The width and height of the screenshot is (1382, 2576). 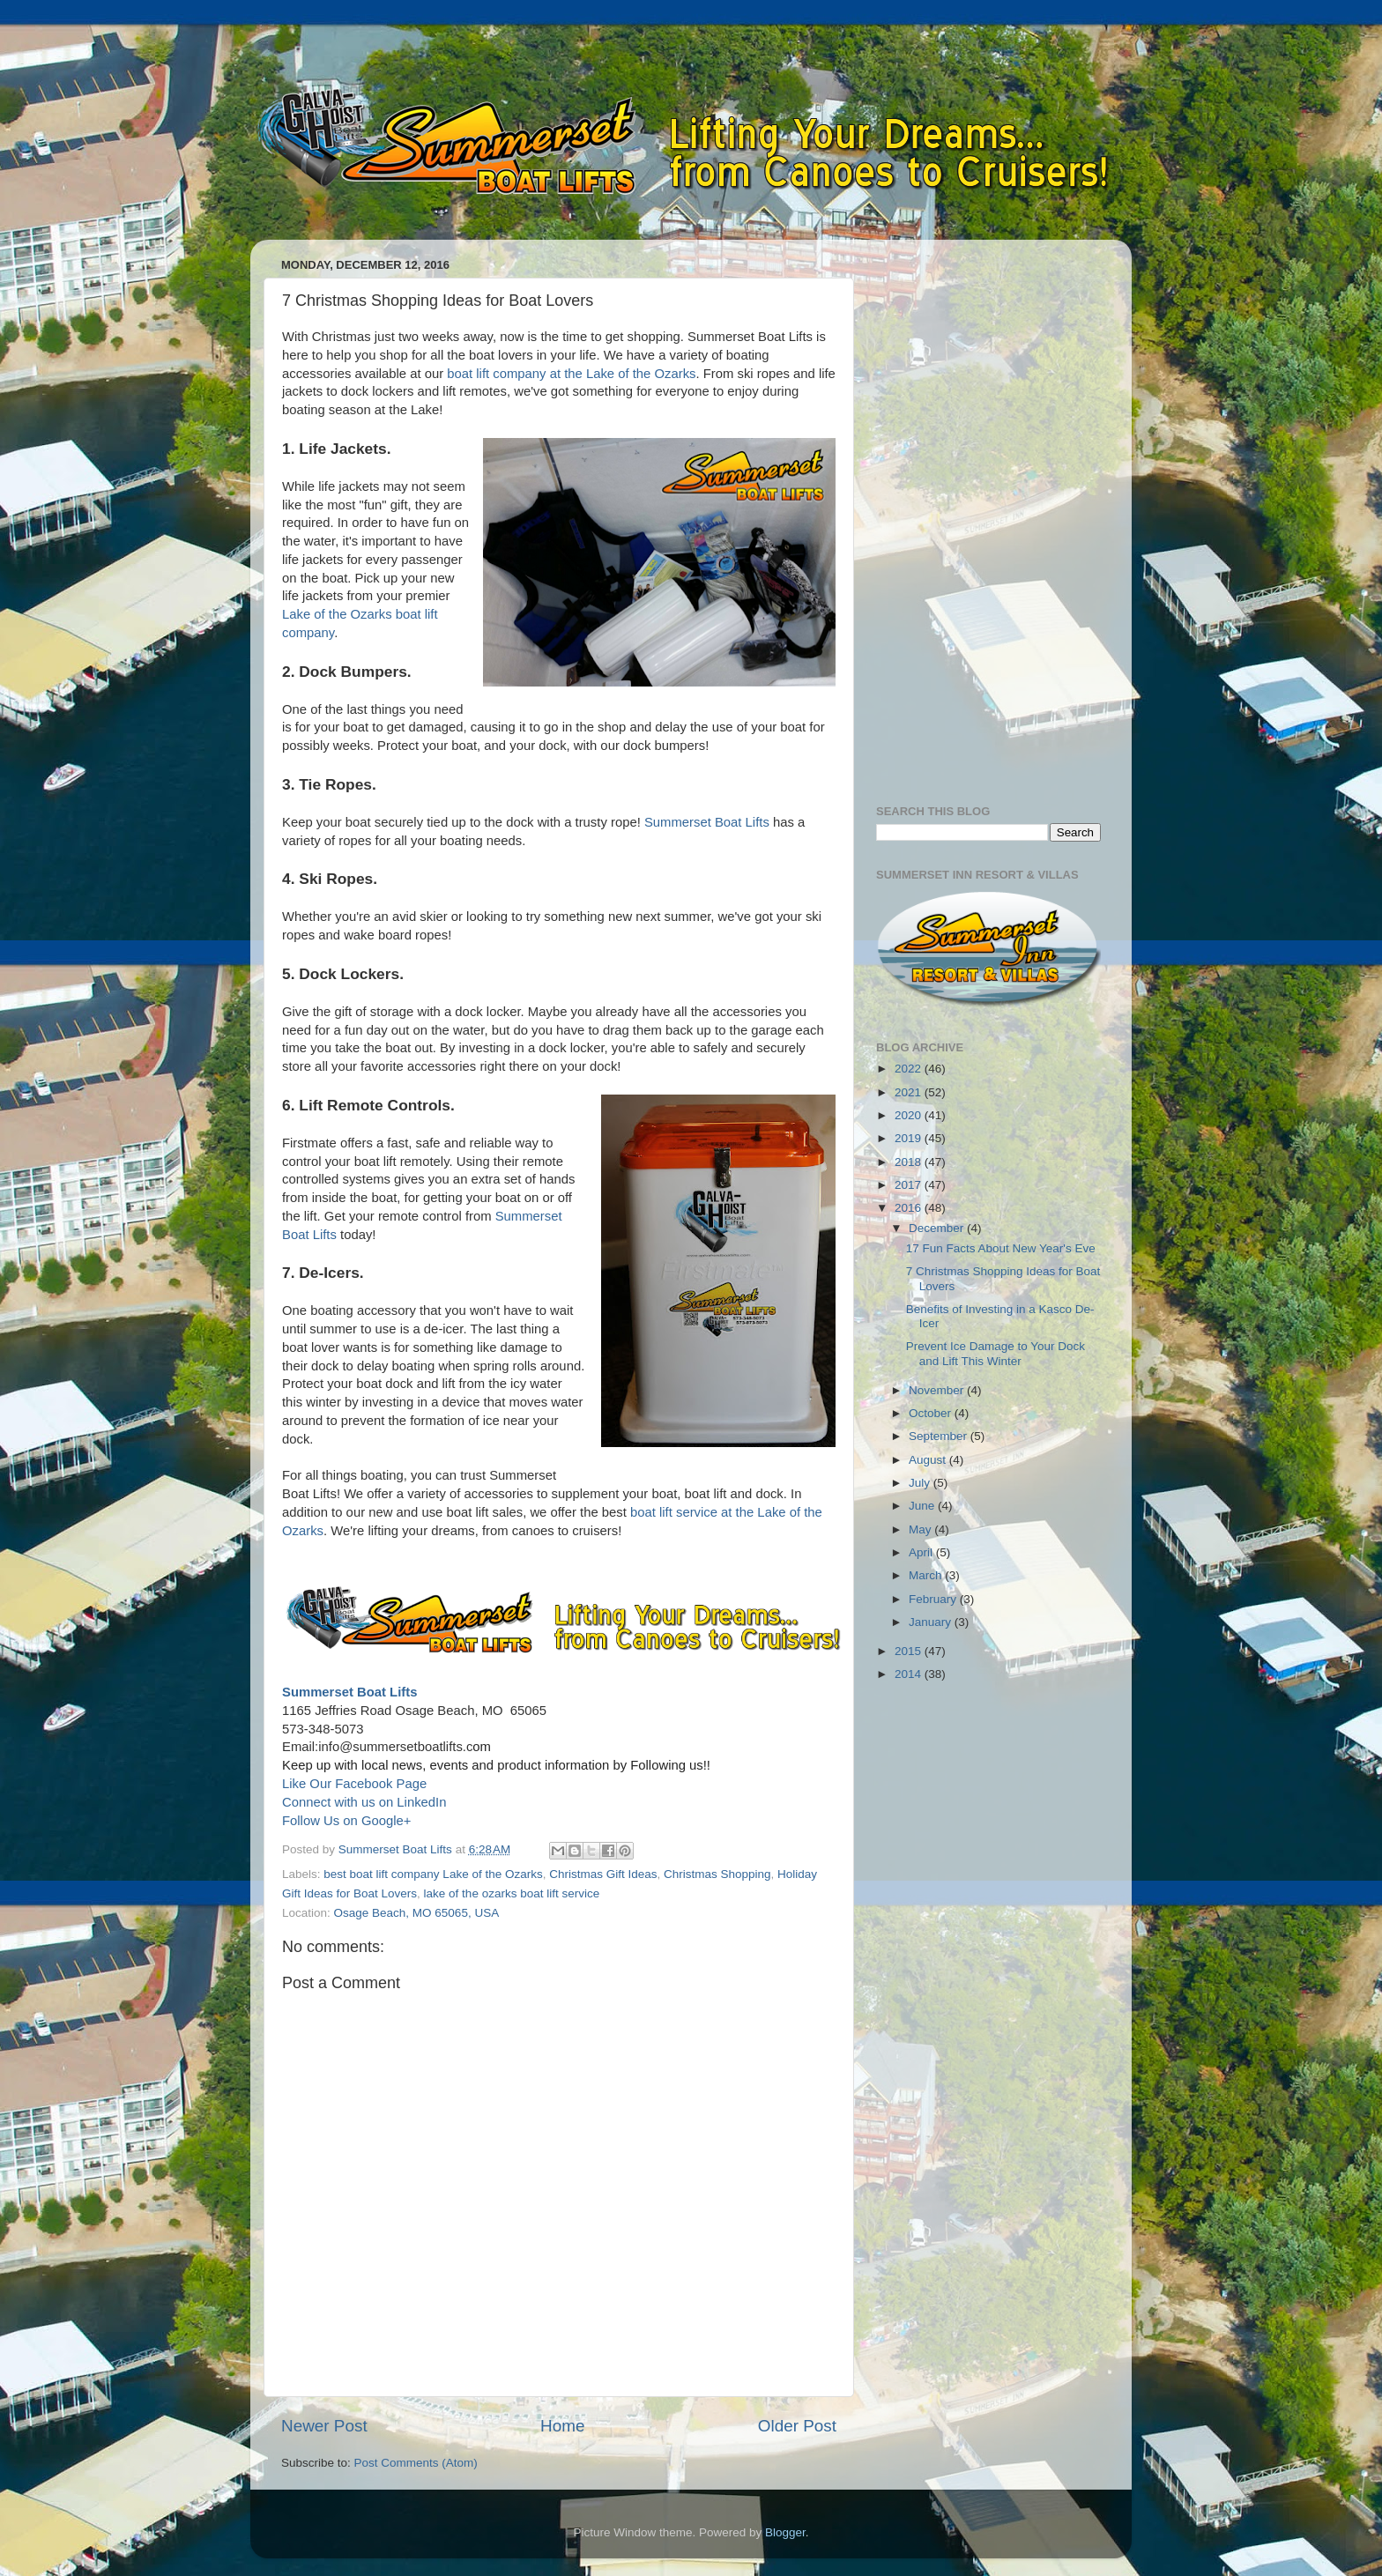 I want to click on December, so click(x=938, y=1228).